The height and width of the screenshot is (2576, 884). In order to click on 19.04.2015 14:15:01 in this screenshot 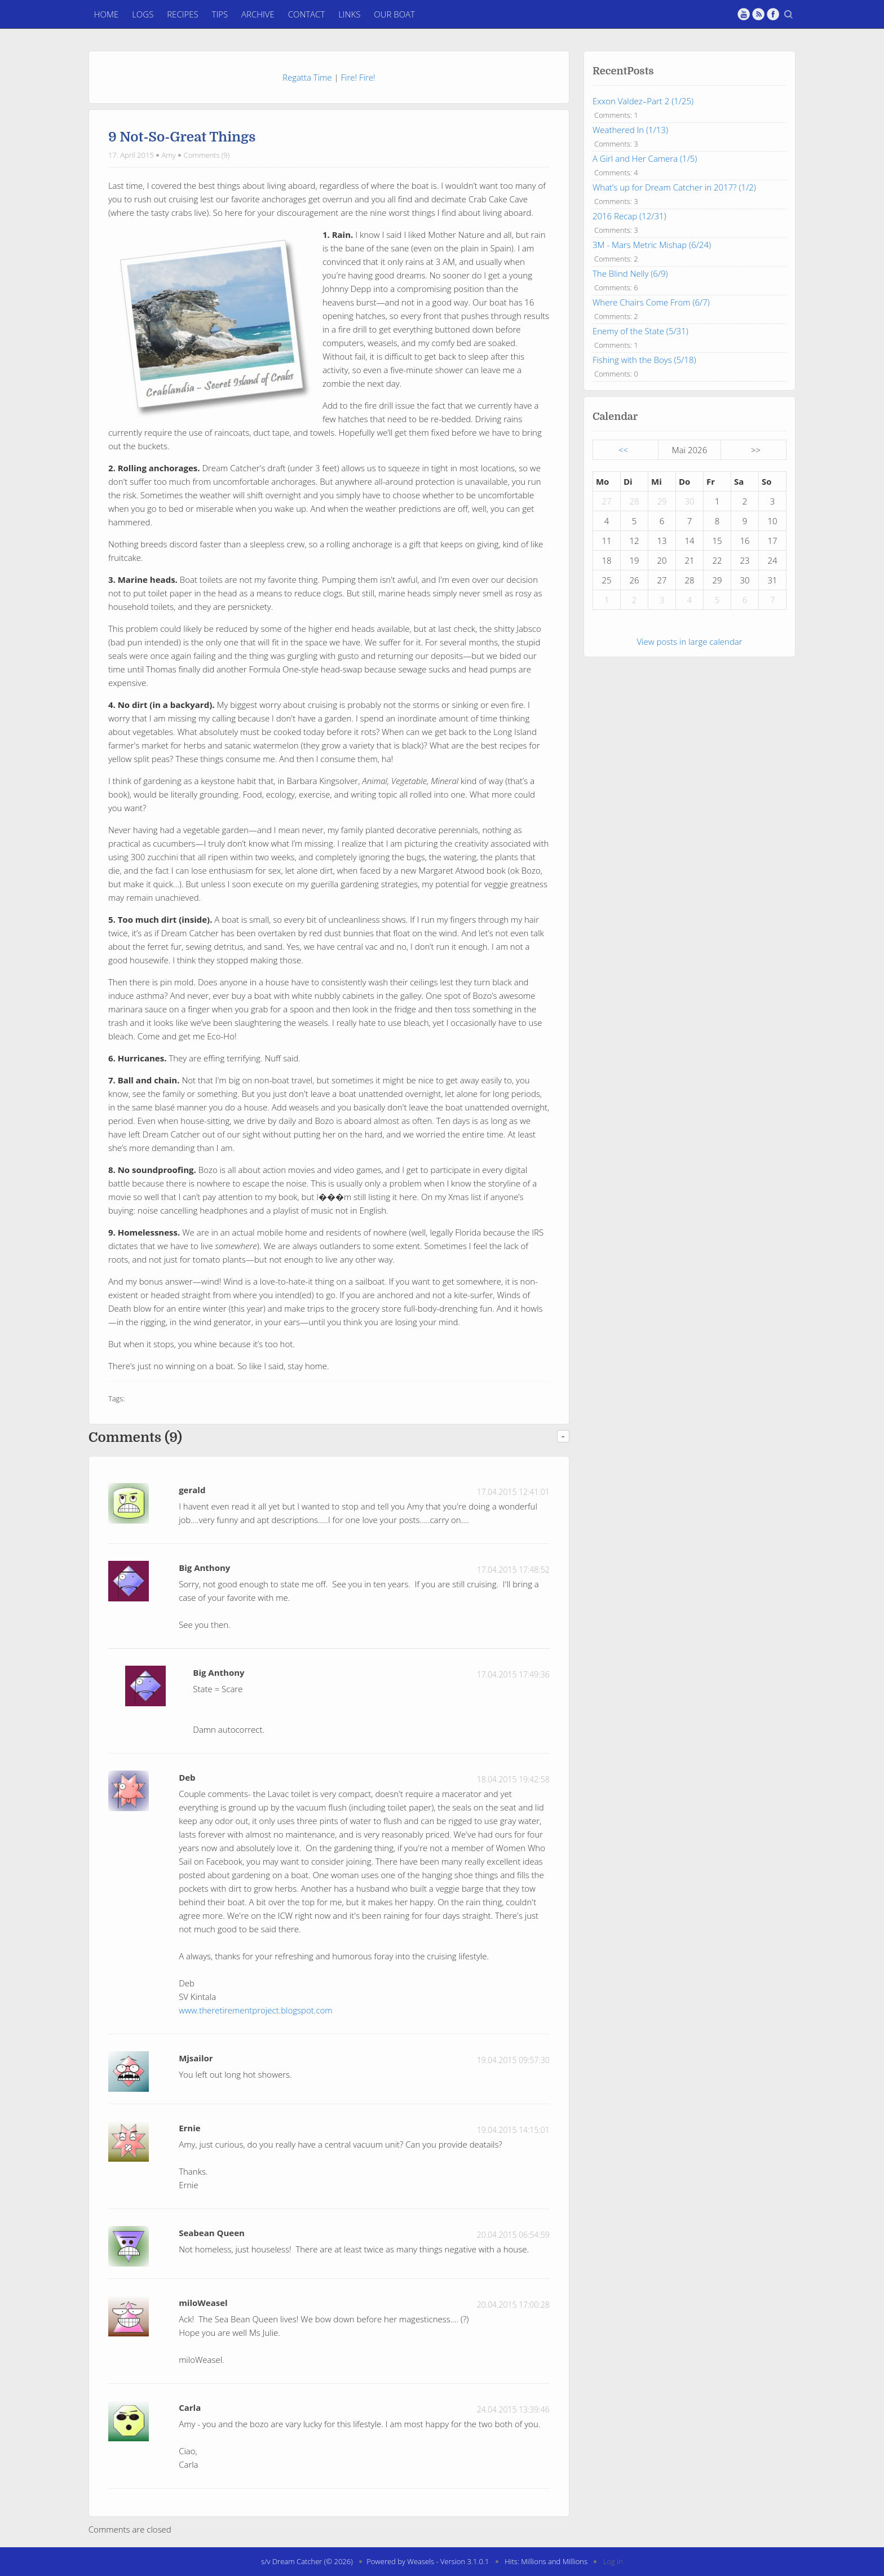, I will do `click(513, 2129)`.